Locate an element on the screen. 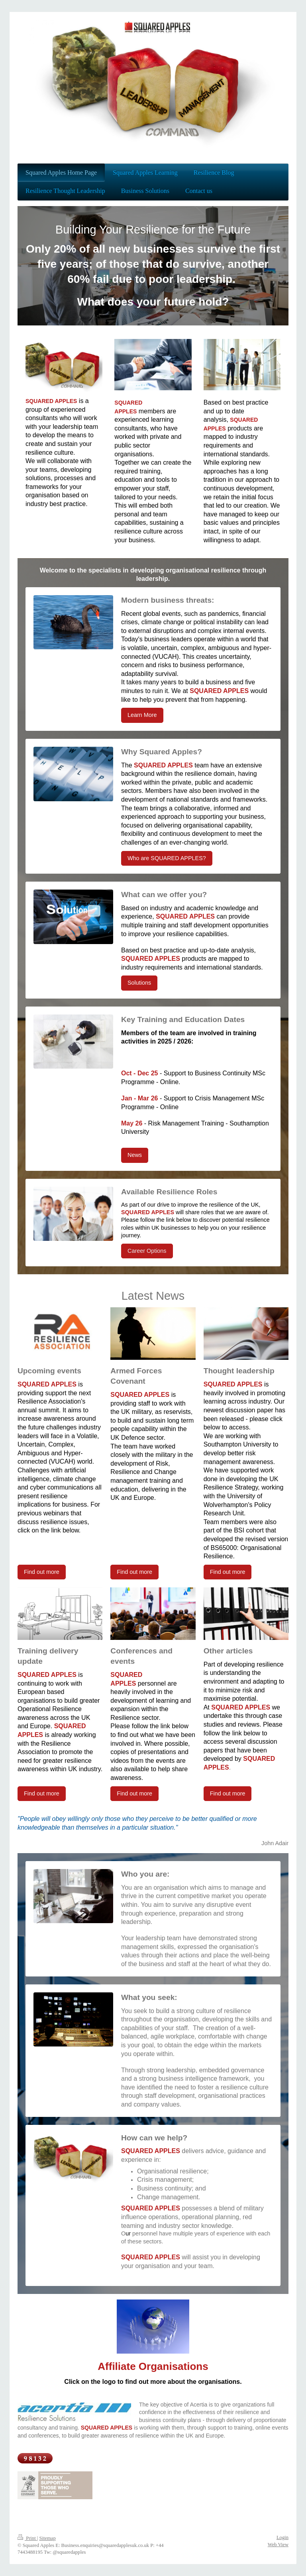 The image size is (306, 2576). Sitemap is located at coordinates (47, 2538).